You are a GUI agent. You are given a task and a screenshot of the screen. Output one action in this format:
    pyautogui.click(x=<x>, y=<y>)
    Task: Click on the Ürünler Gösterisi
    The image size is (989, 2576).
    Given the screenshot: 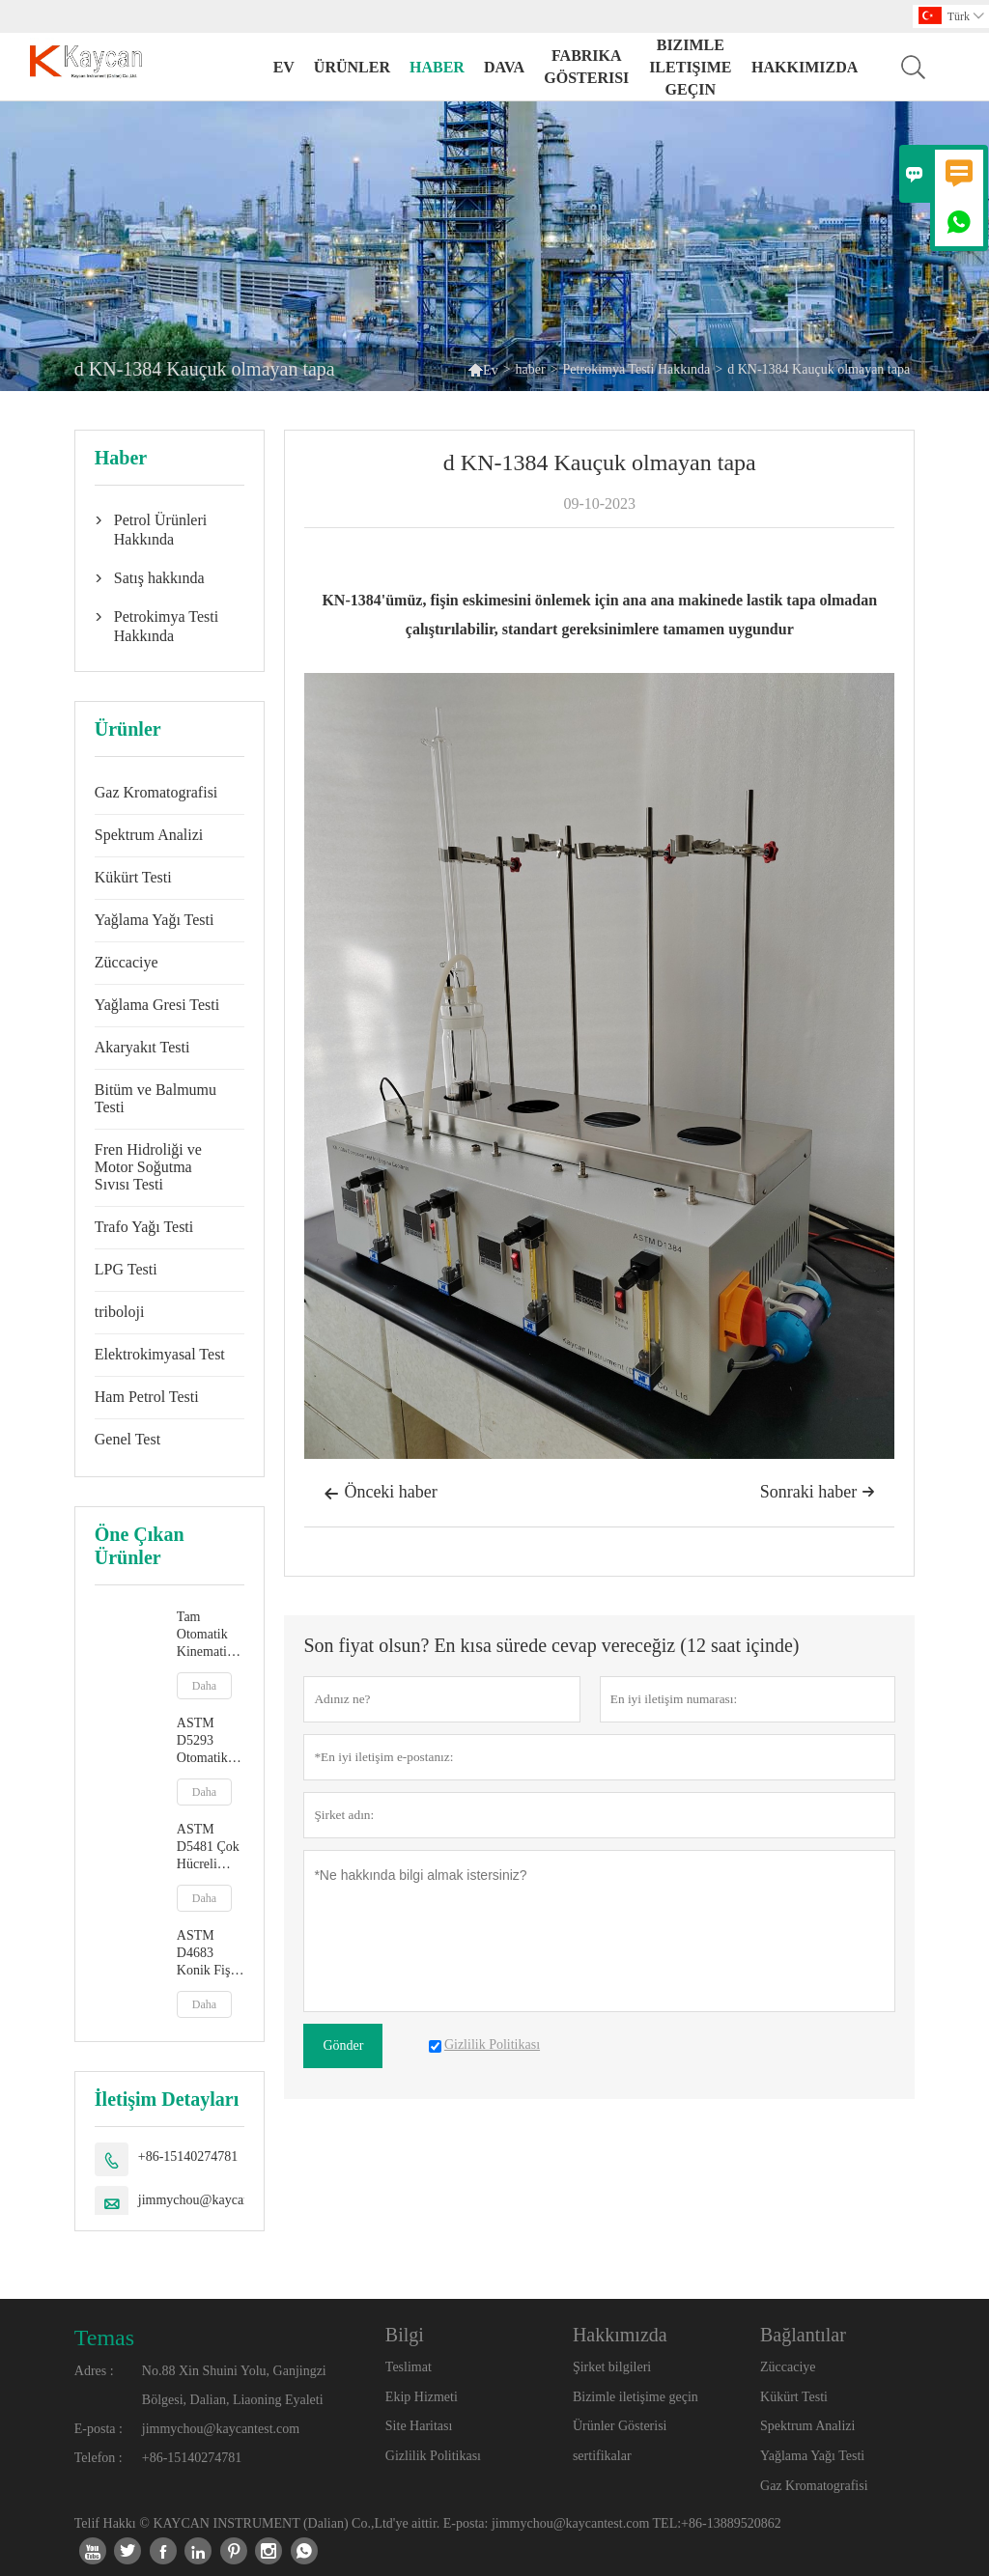 What is the action you would take?
    pyautogui.click(x=620, y=2426)
    